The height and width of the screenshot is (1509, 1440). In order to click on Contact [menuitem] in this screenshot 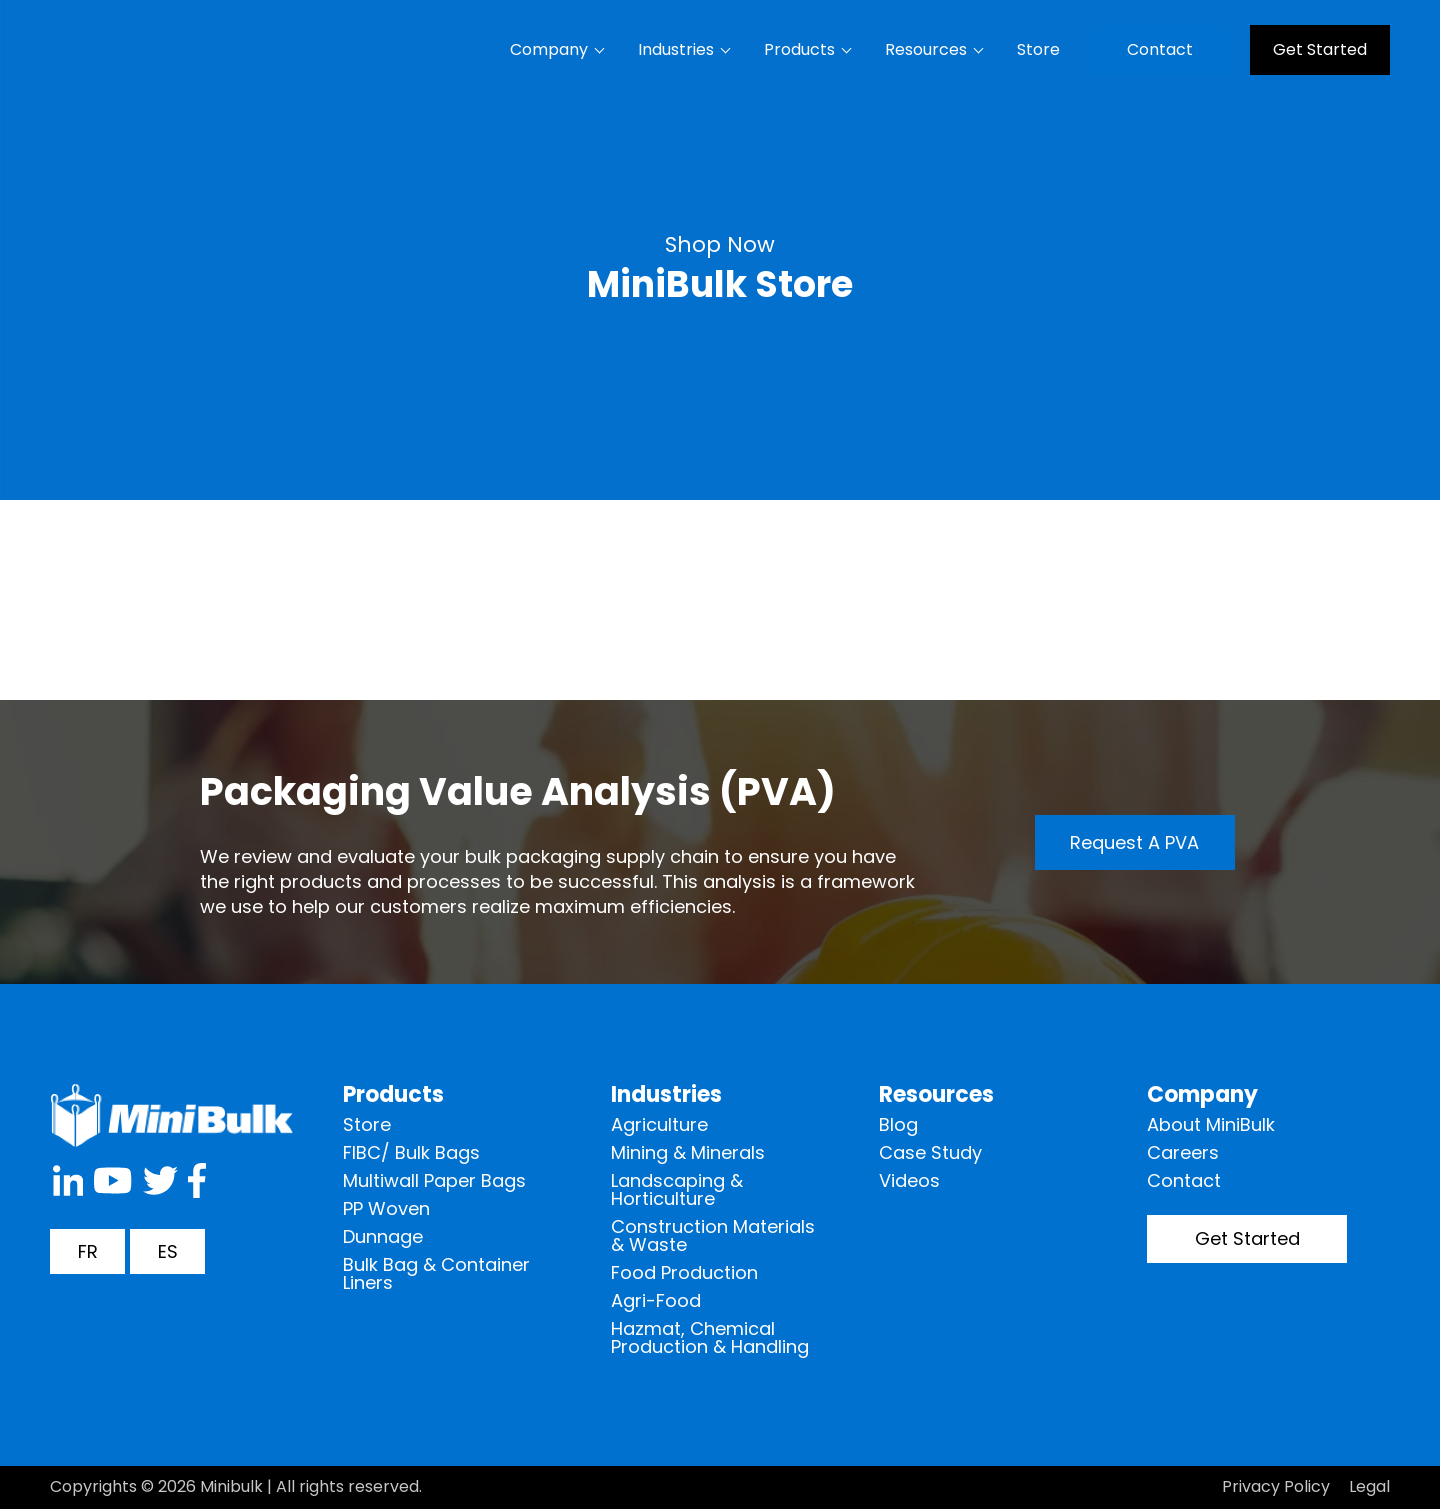, I will do `click(1160, 49)`.